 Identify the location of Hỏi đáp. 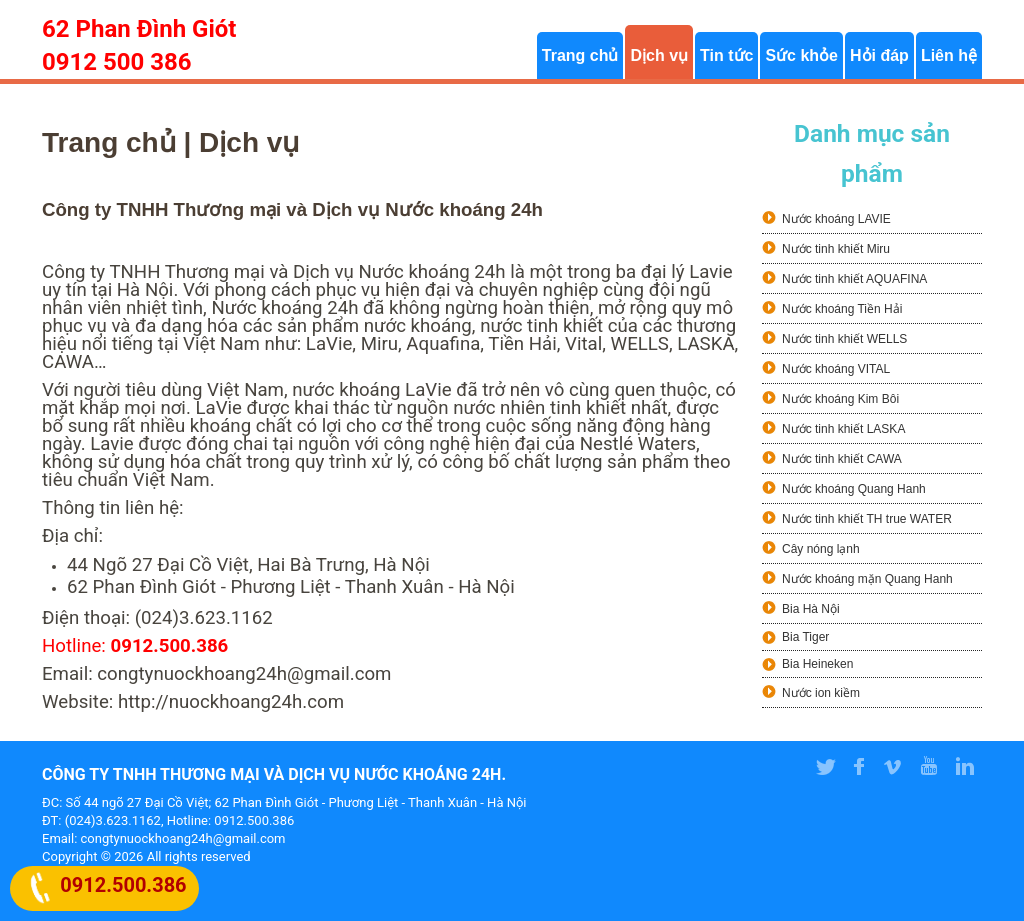
(879, 55).